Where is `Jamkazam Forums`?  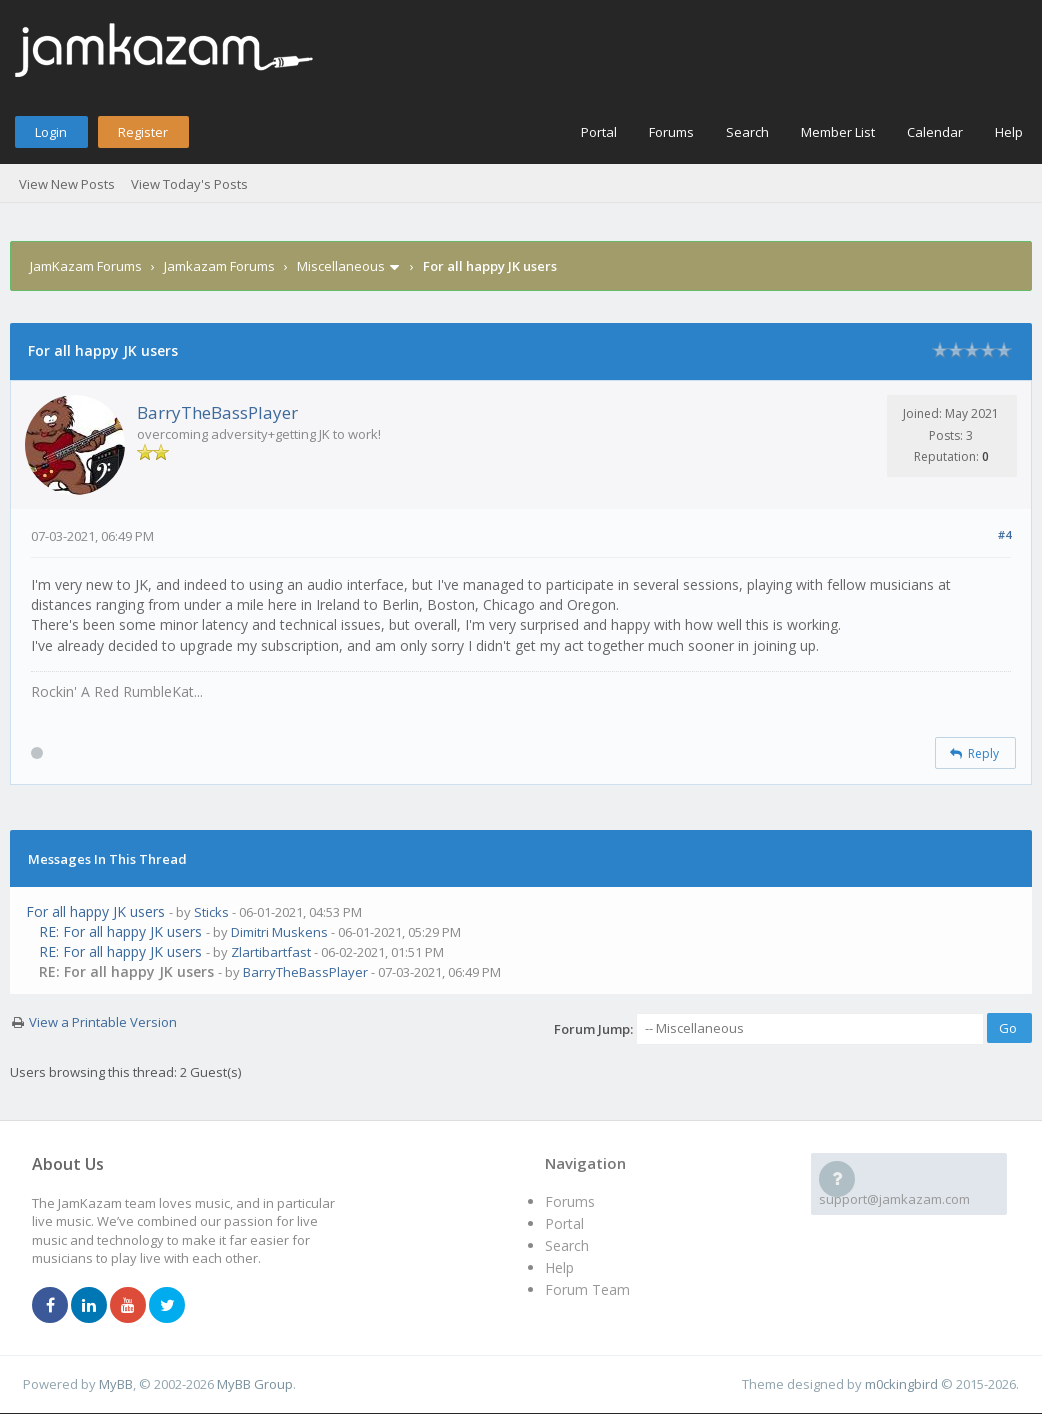
Jamkazam Forums is located at coordinates (219, 266).